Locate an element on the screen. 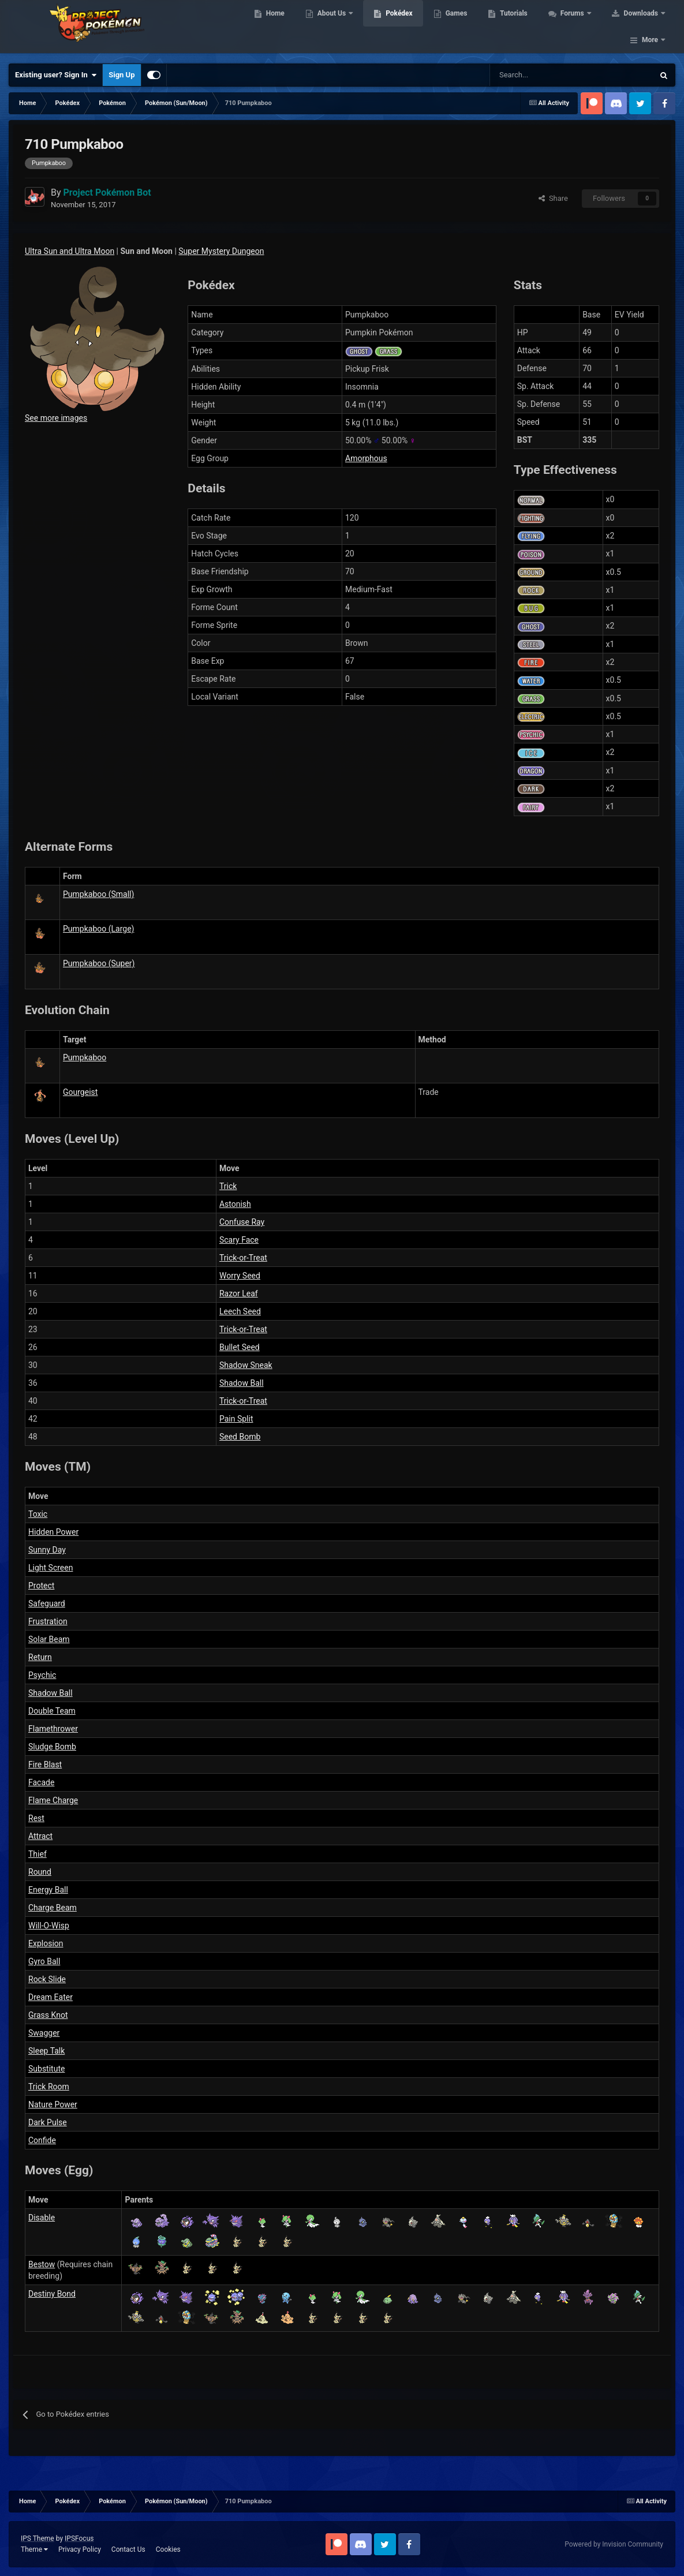  Round is located at coordinates (39, 1871).